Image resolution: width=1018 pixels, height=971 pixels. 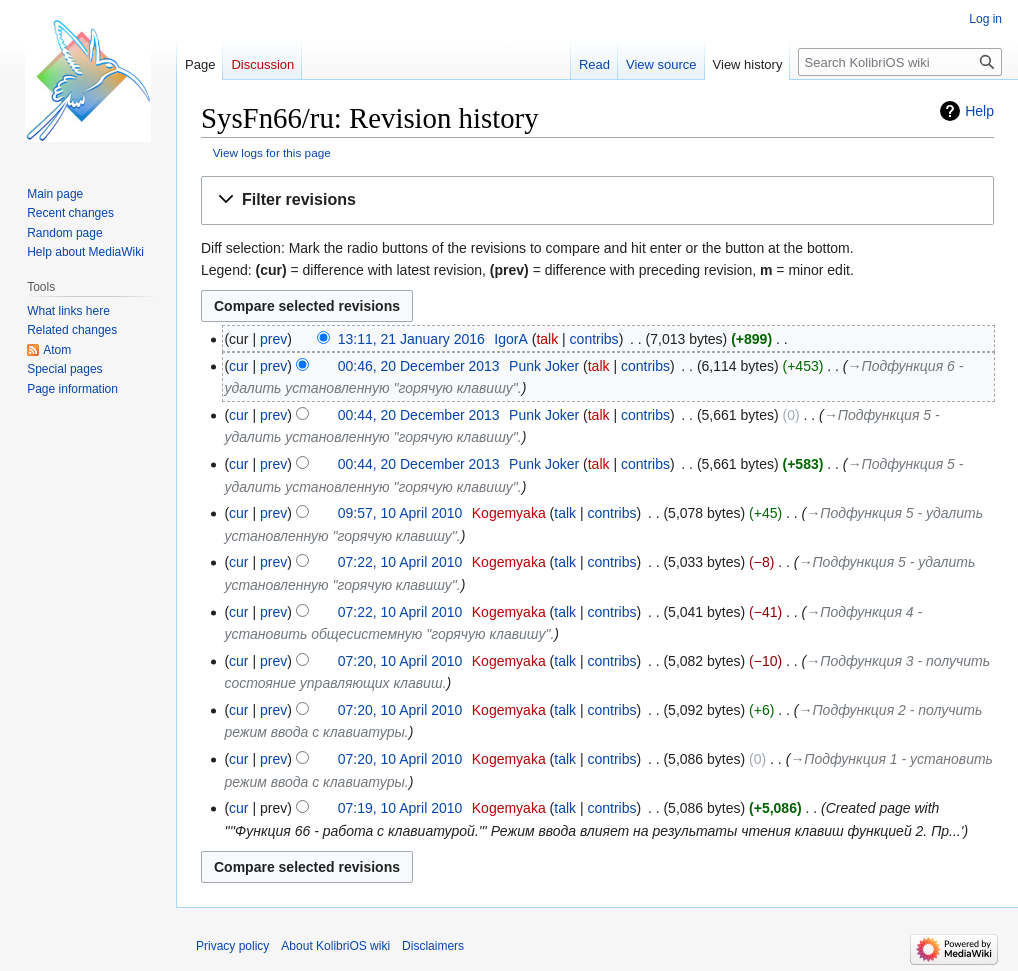 I want to click on talk, so click(x=547, y=339).